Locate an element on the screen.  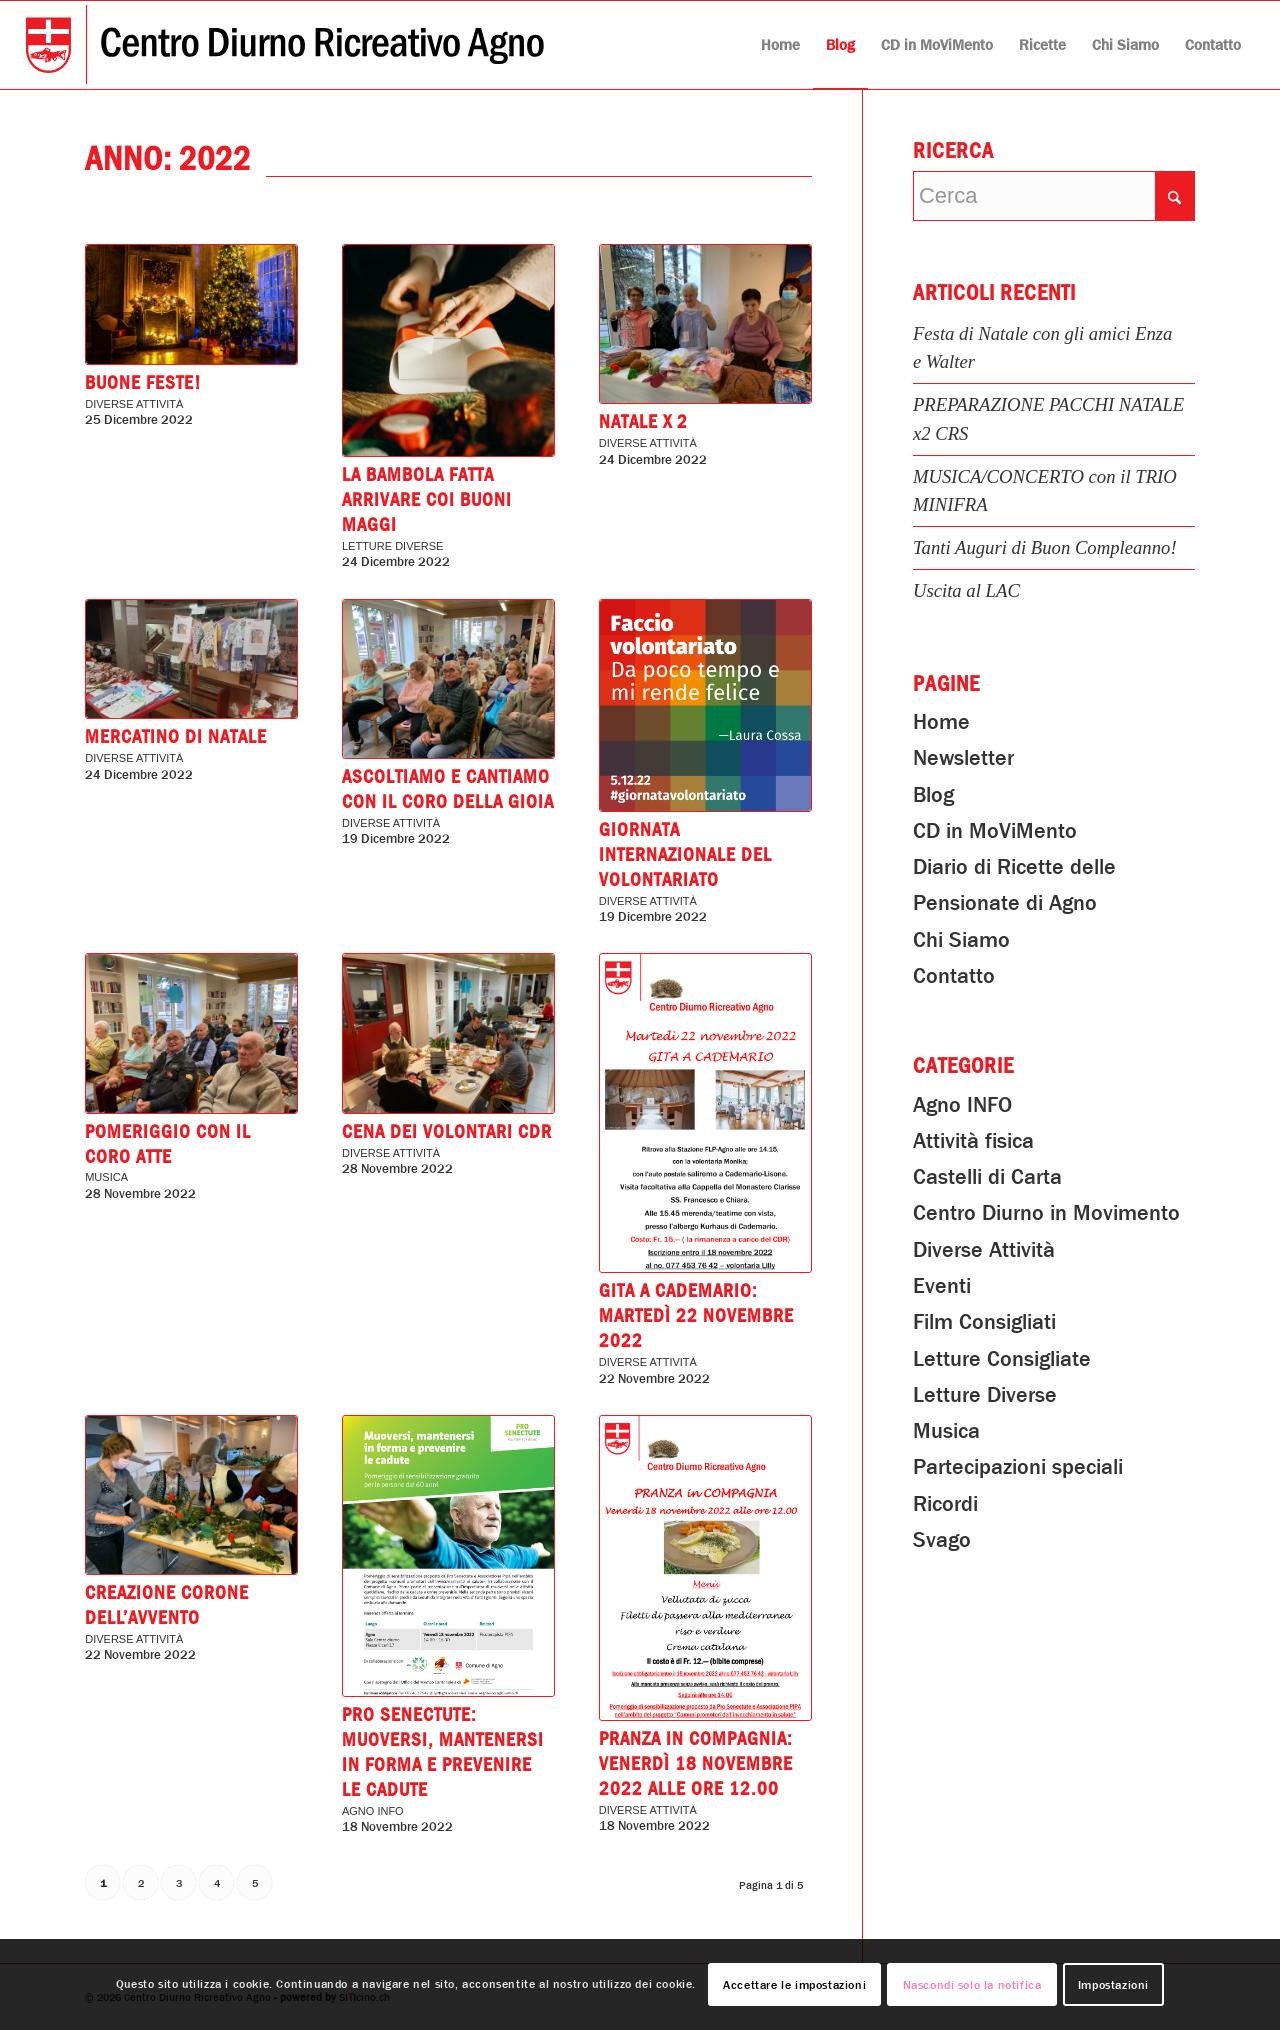
Attività fisica is located at coordinates (973, 1141).